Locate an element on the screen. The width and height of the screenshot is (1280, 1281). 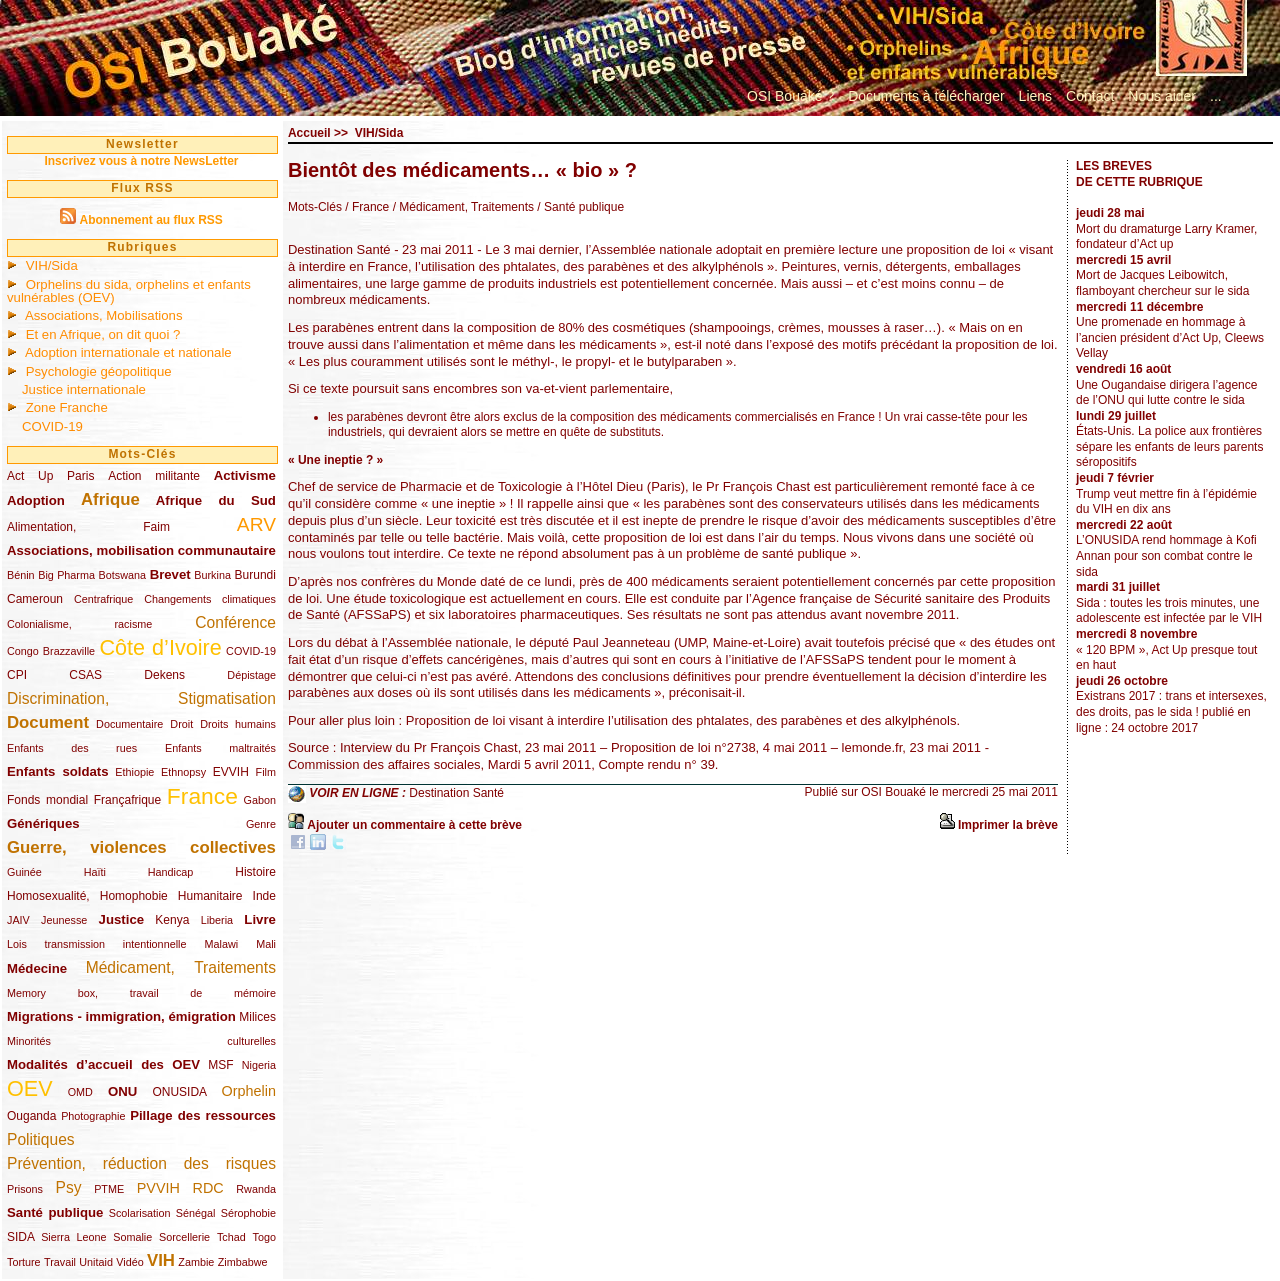
Droits humains is located at coordinates (238, 724).